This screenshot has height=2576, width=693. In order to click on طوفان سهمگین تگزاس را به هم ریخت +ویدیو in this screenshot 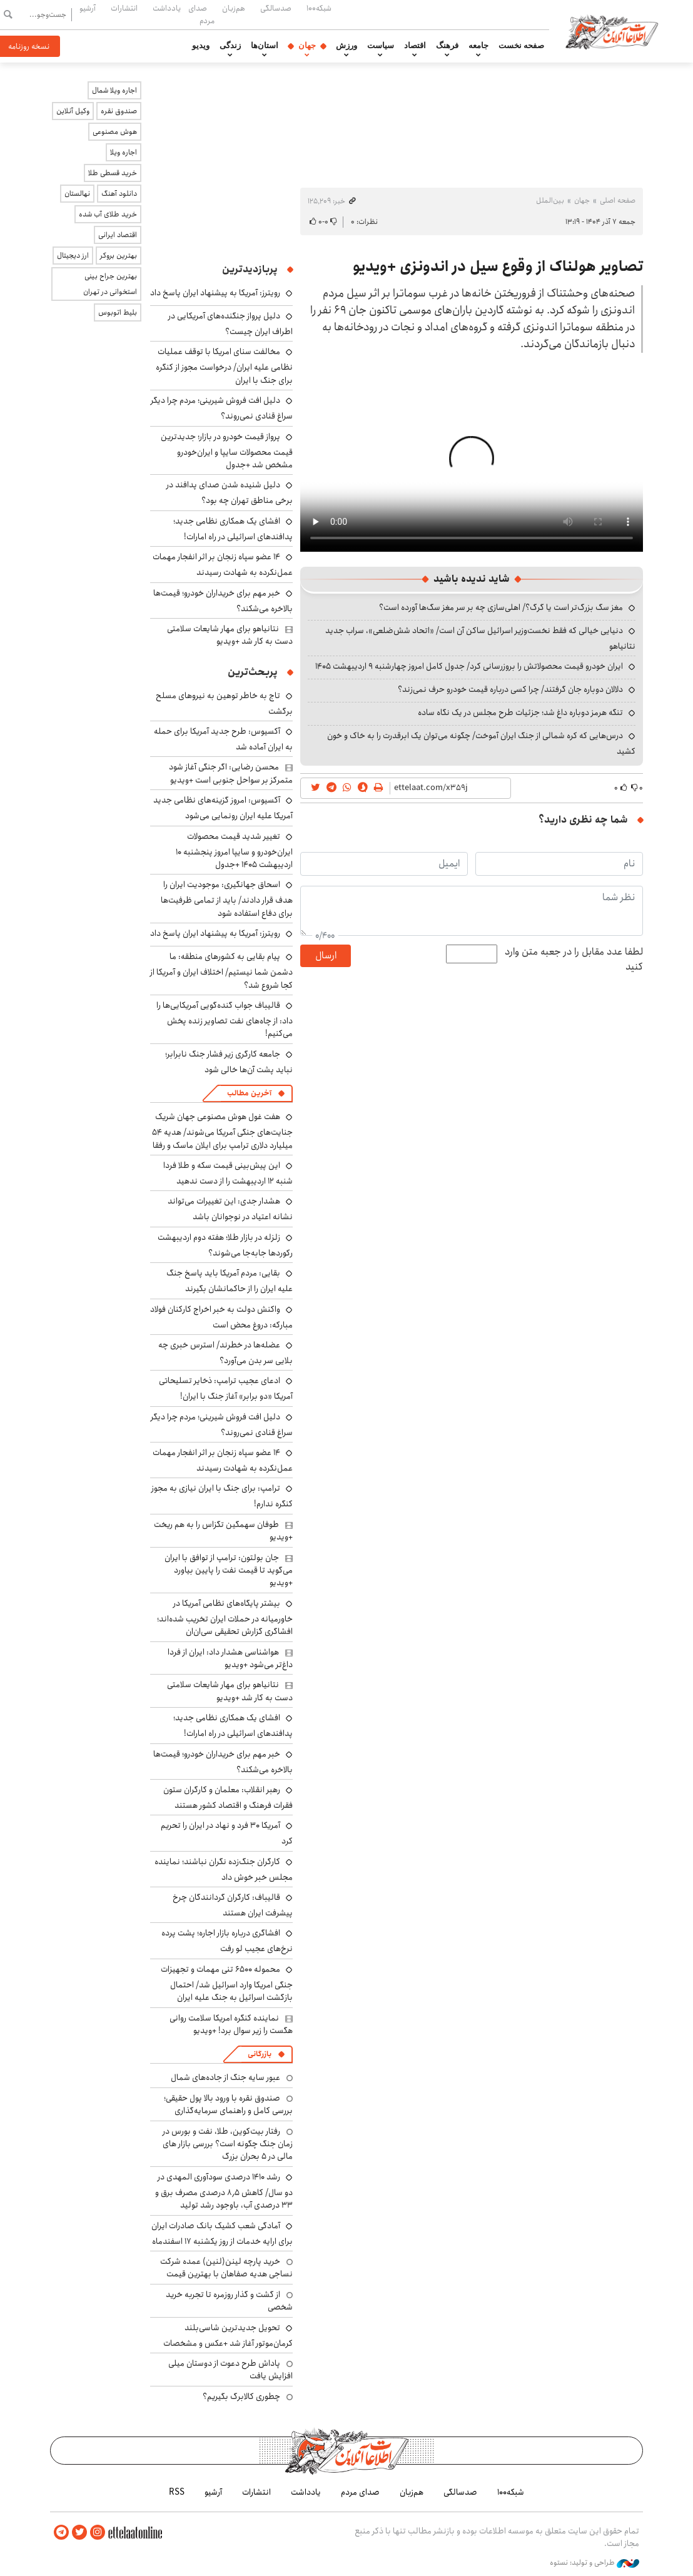, I will do `click(223, 1531)`.